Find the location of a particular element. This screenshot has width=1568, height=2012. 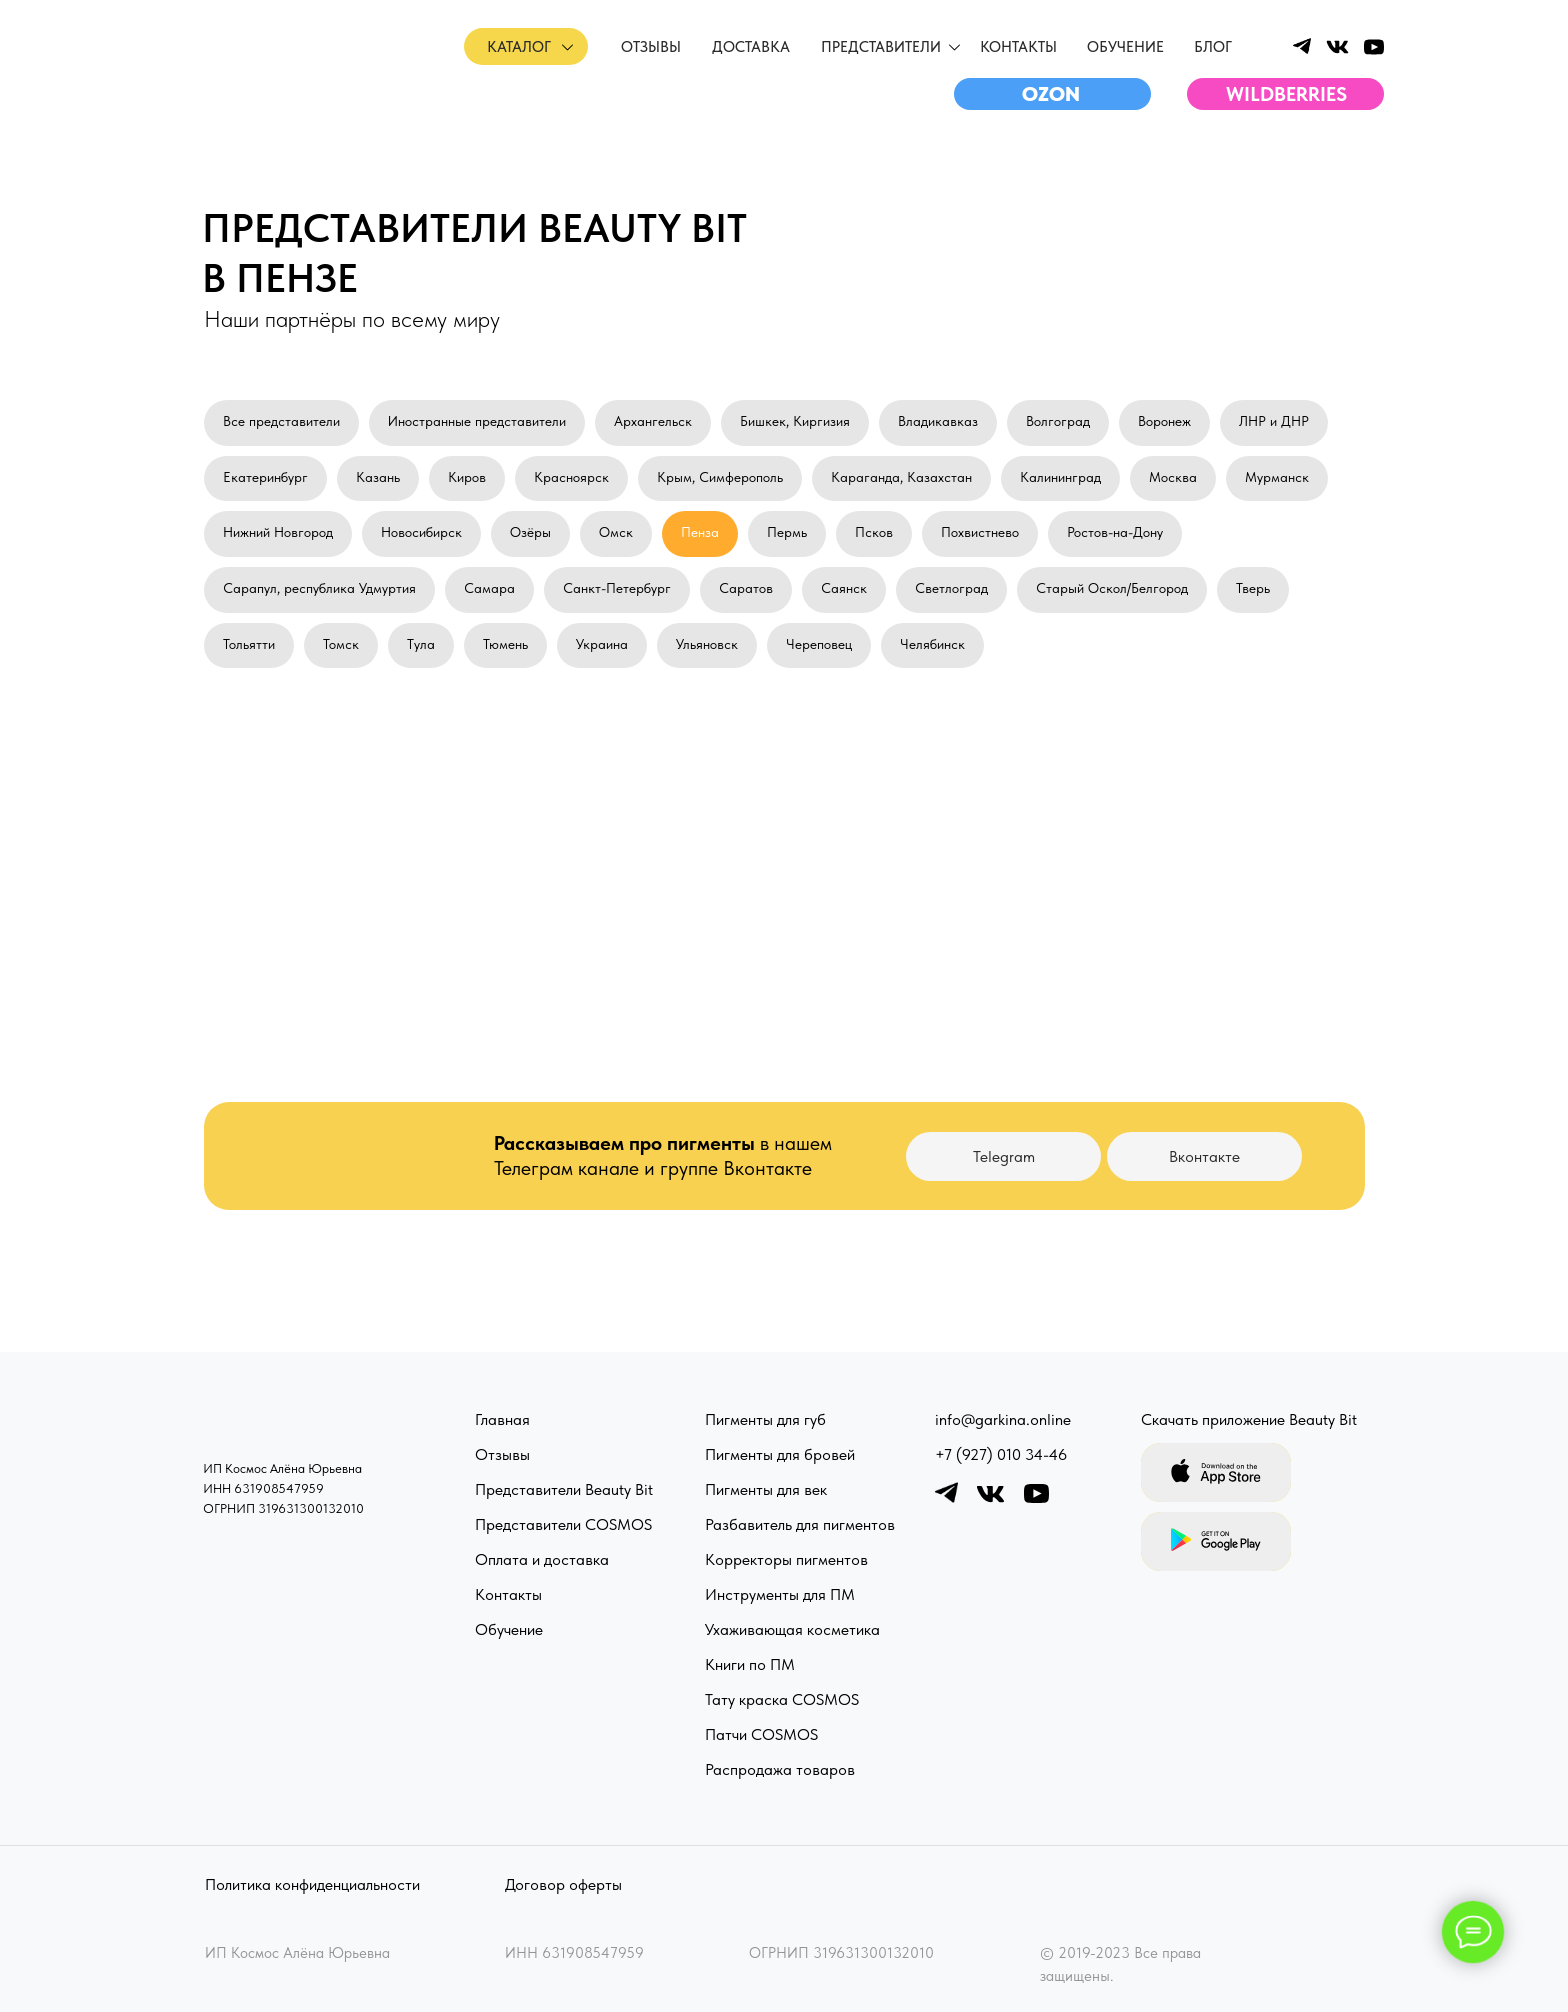

Казань is located at coordinates (378, 477).